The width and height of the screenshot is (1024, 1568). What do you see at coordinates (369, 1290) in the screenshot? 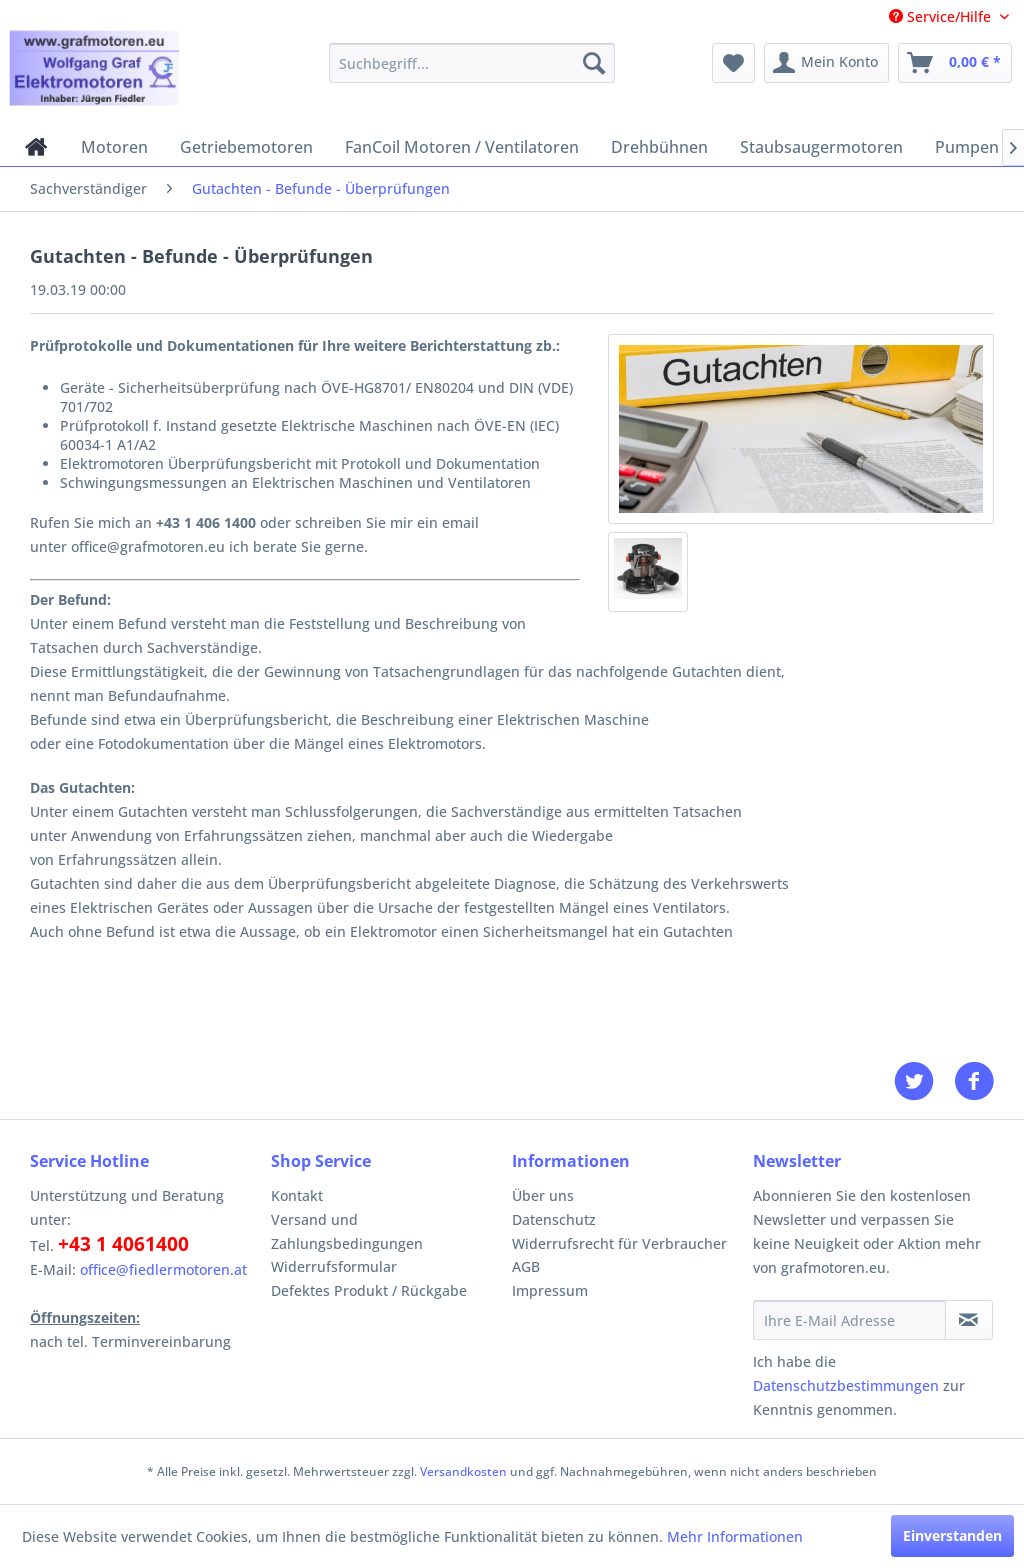
I see `Defektes Produkt / Rückgabe` at bounding box center [369, 1290].